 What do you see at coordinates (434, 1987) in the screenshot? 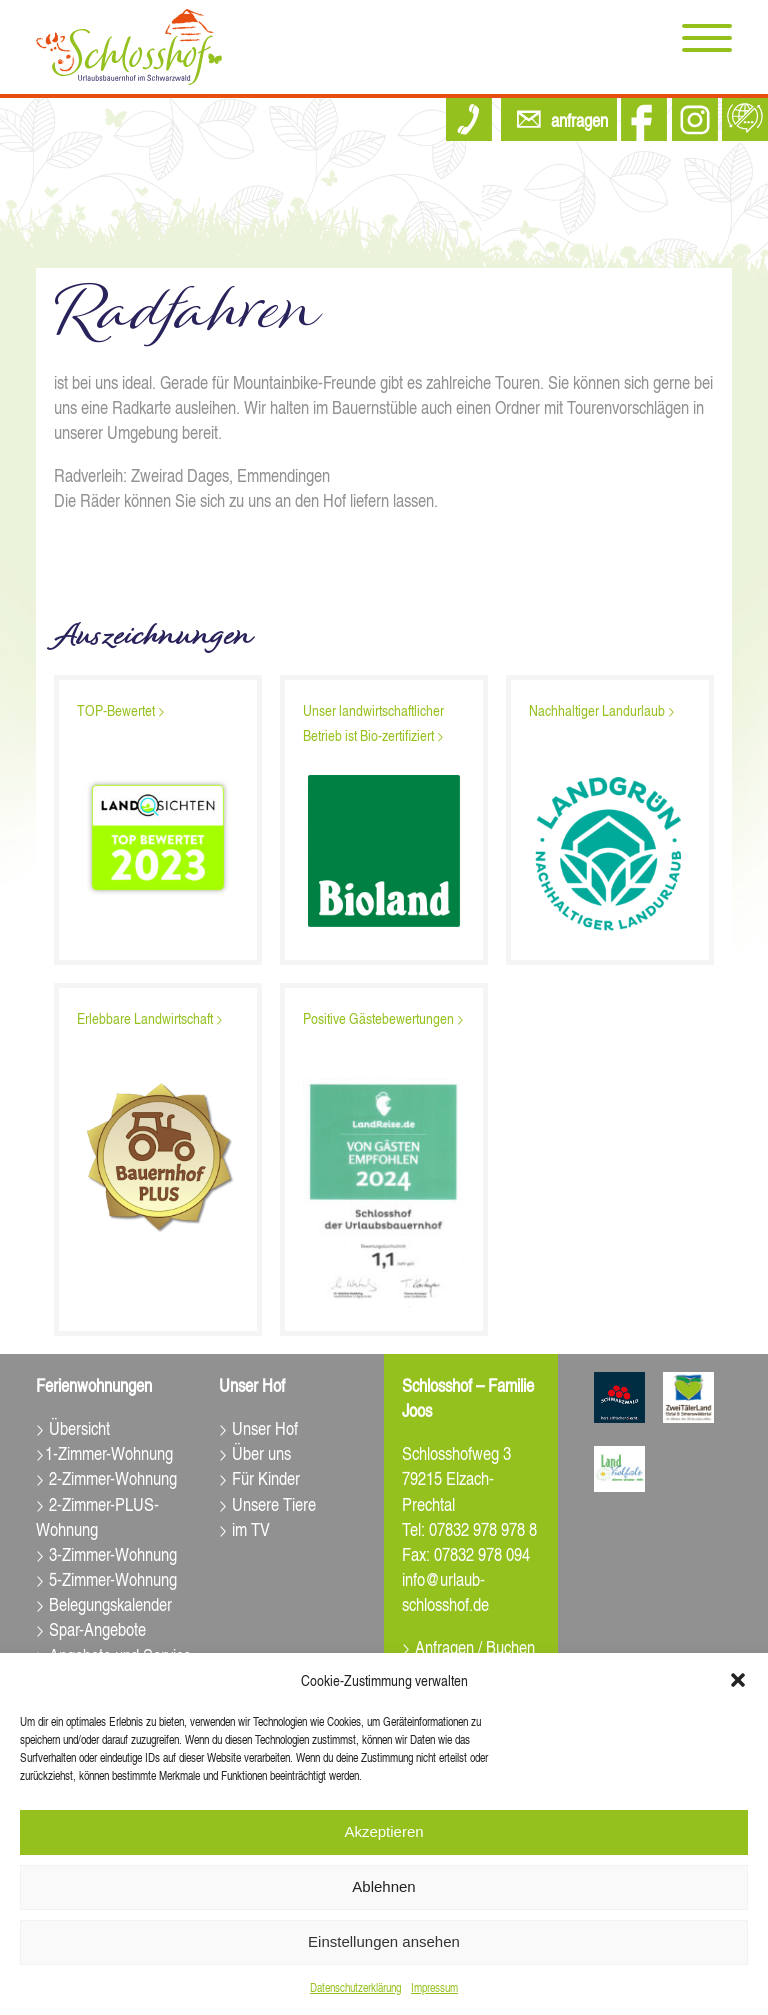
I see `Impressum` at bounding box center [434, 1987].